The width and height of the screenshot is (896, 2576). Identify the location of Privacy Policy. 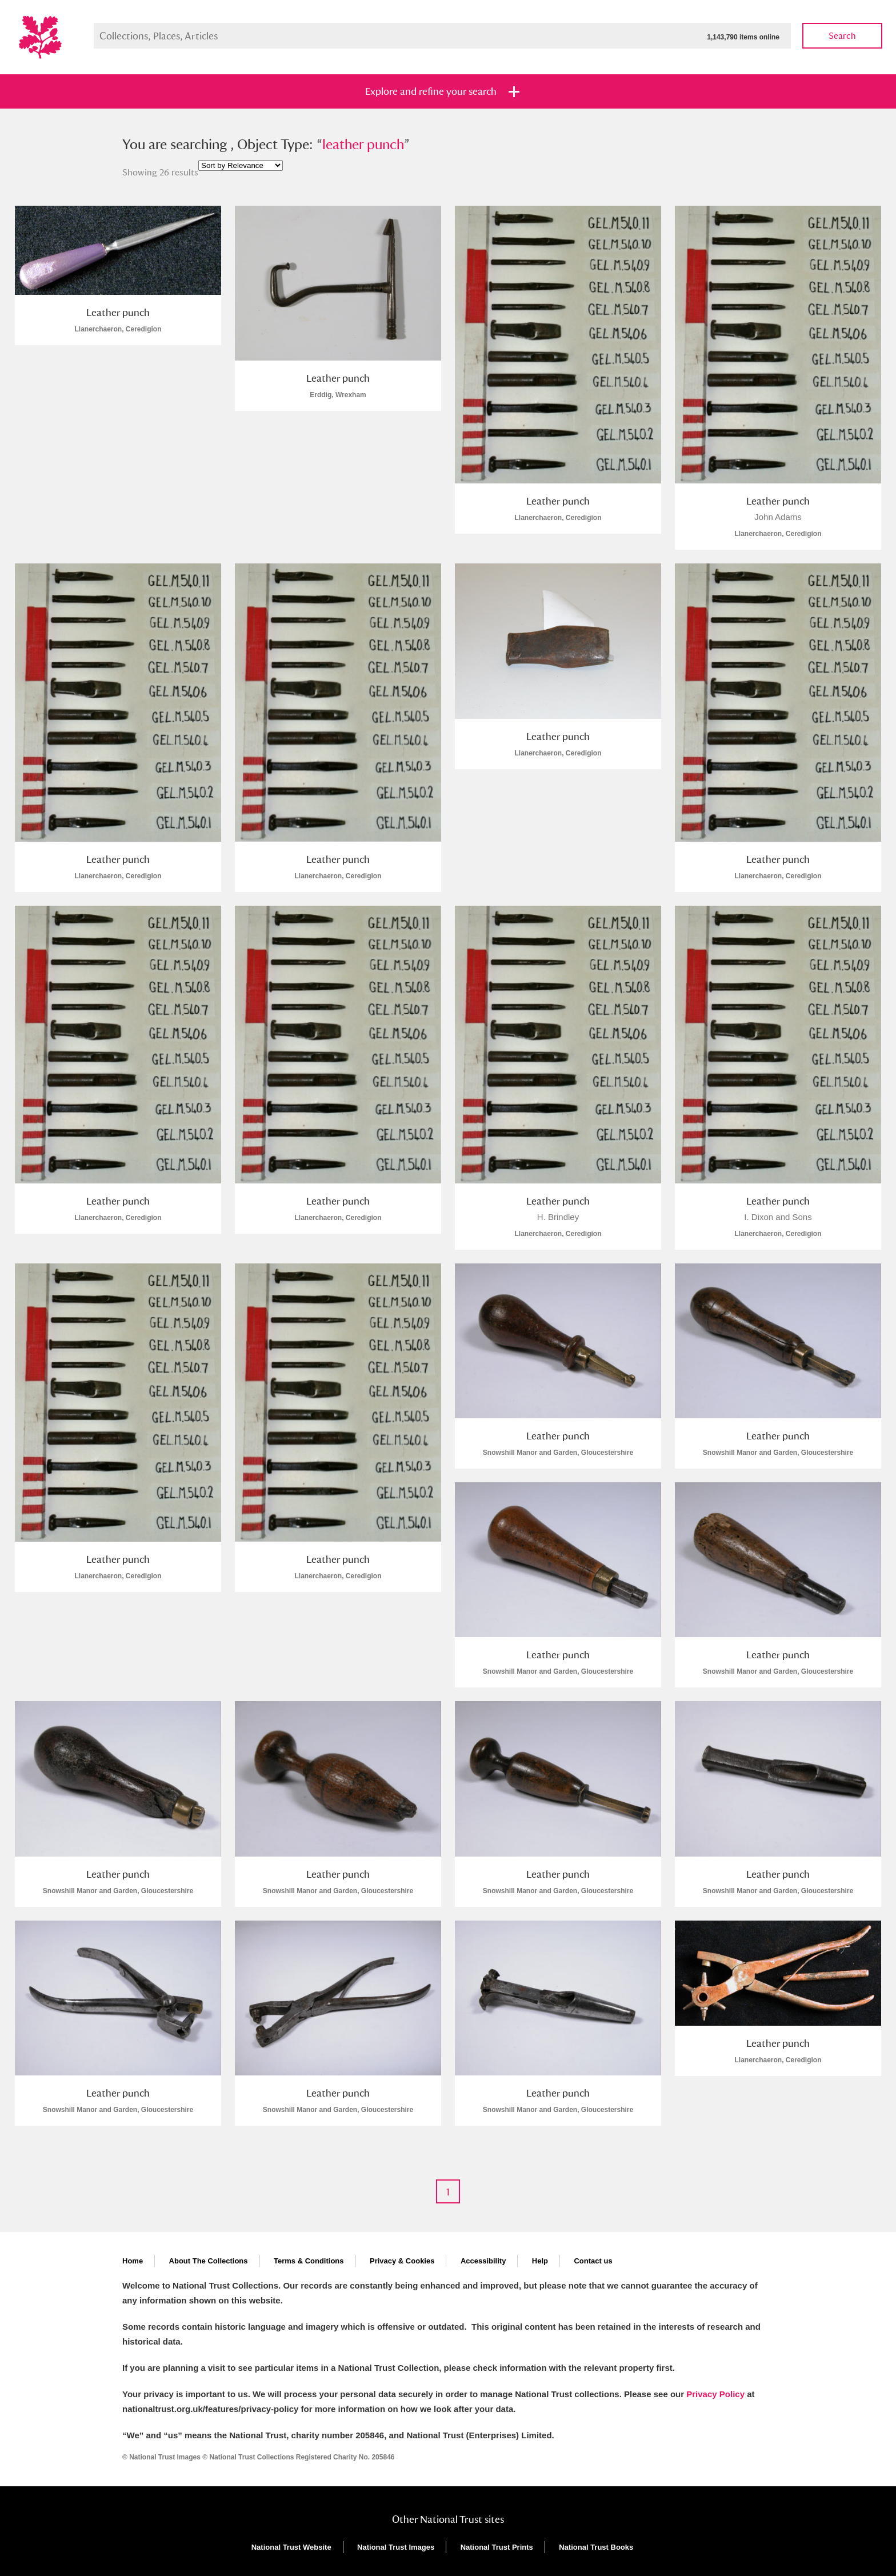
(715, 2394).